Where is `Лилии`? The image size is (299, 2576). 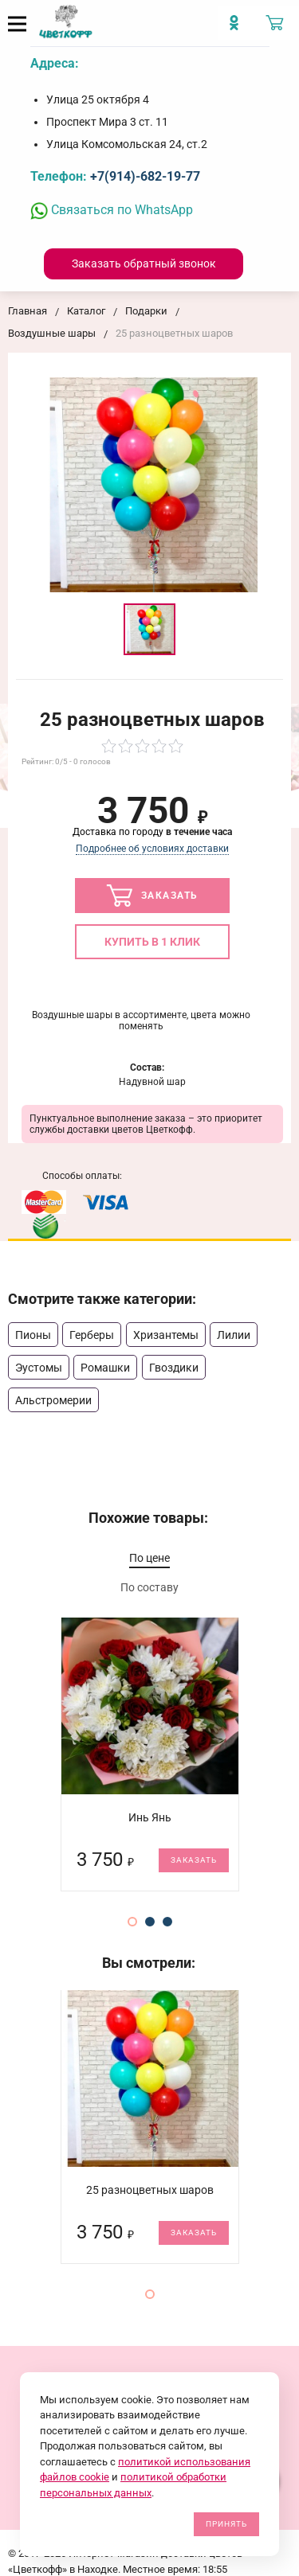
Лилии is located at coordinates (233, 1335).